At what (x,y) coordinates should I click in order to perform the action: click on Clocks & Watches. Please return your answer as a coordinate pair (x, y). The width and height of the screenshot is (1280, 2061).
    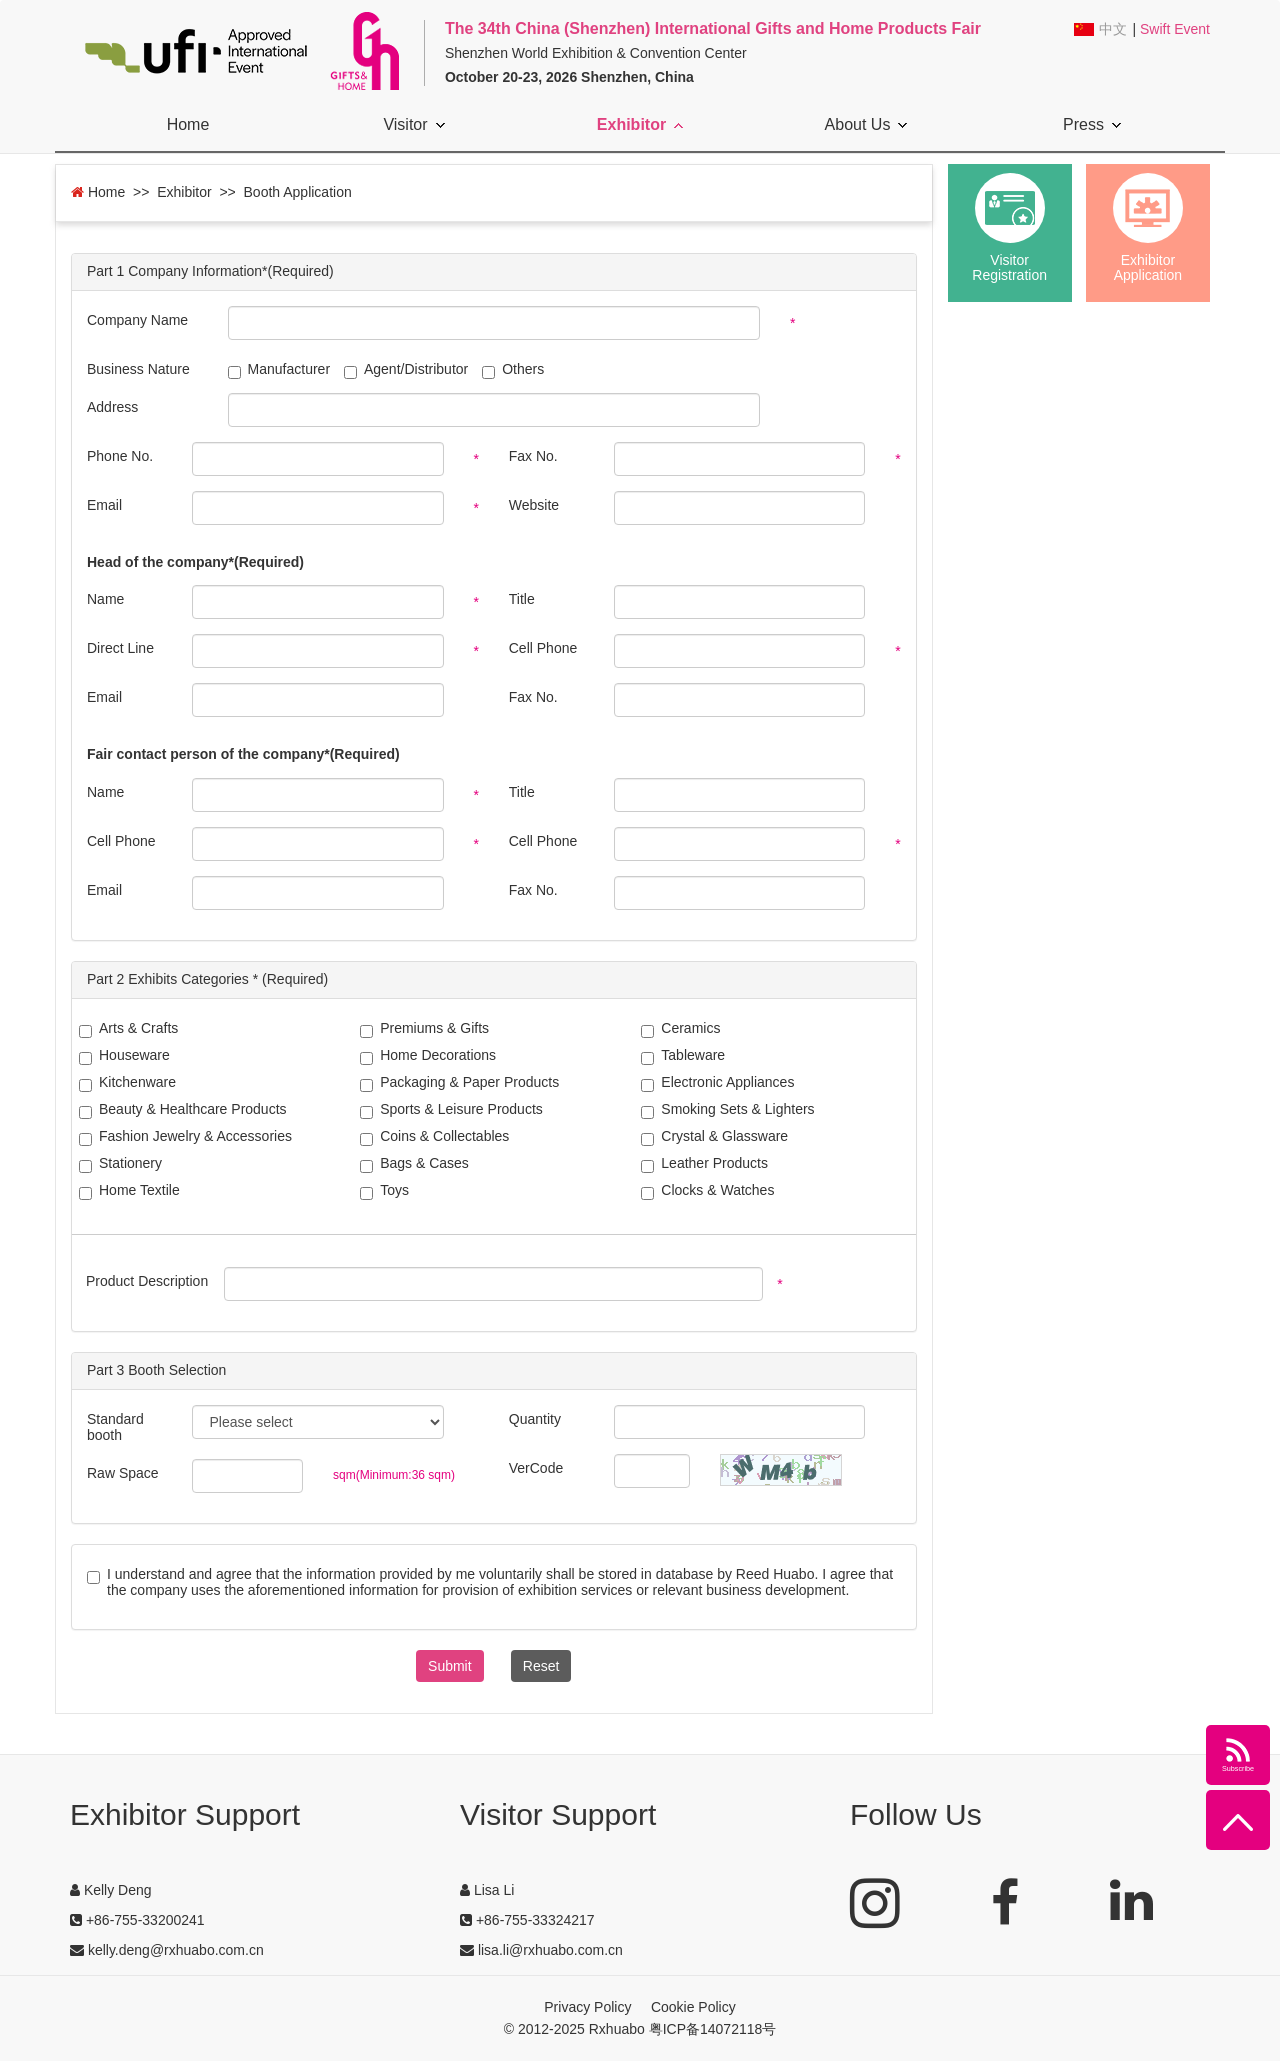
    Looking at the image, I should click on (707, 1191).